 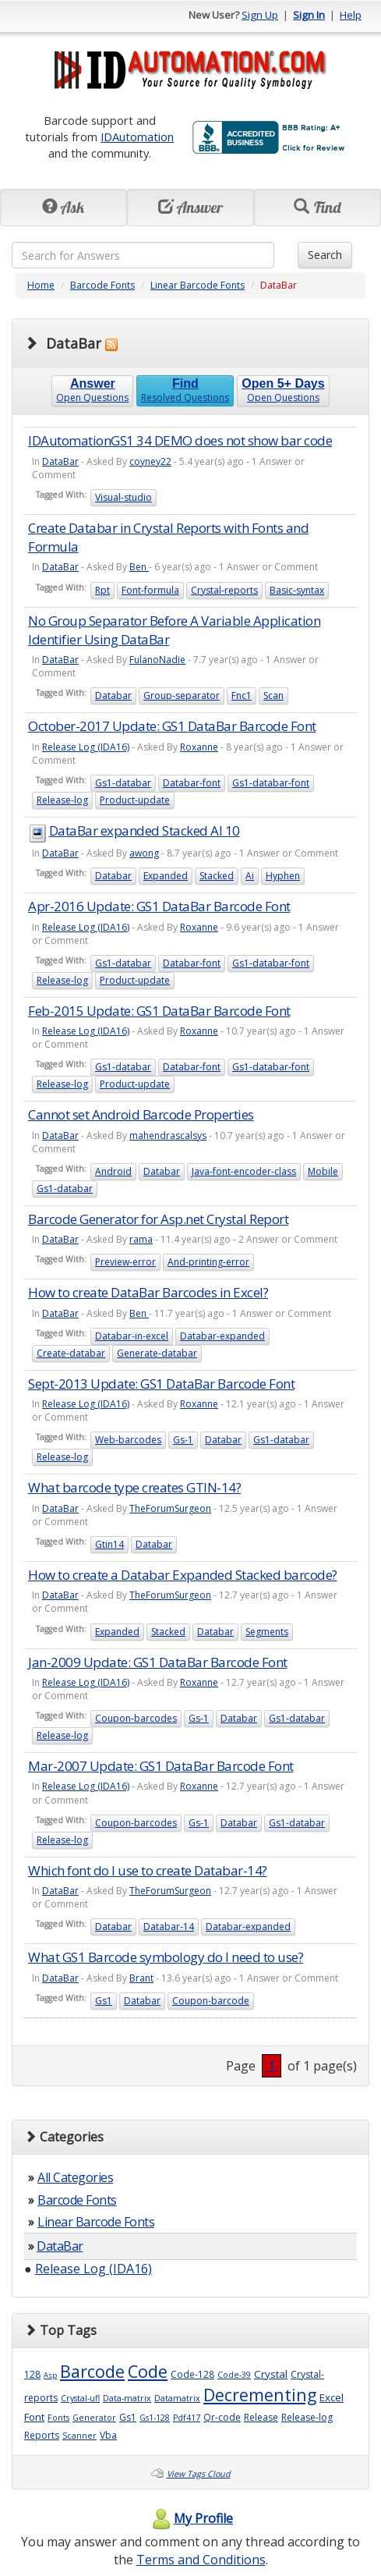 What do you see at coordinates (148, 2371) in the screenshot?
I see `Code` at bounding box center [148, 2371].